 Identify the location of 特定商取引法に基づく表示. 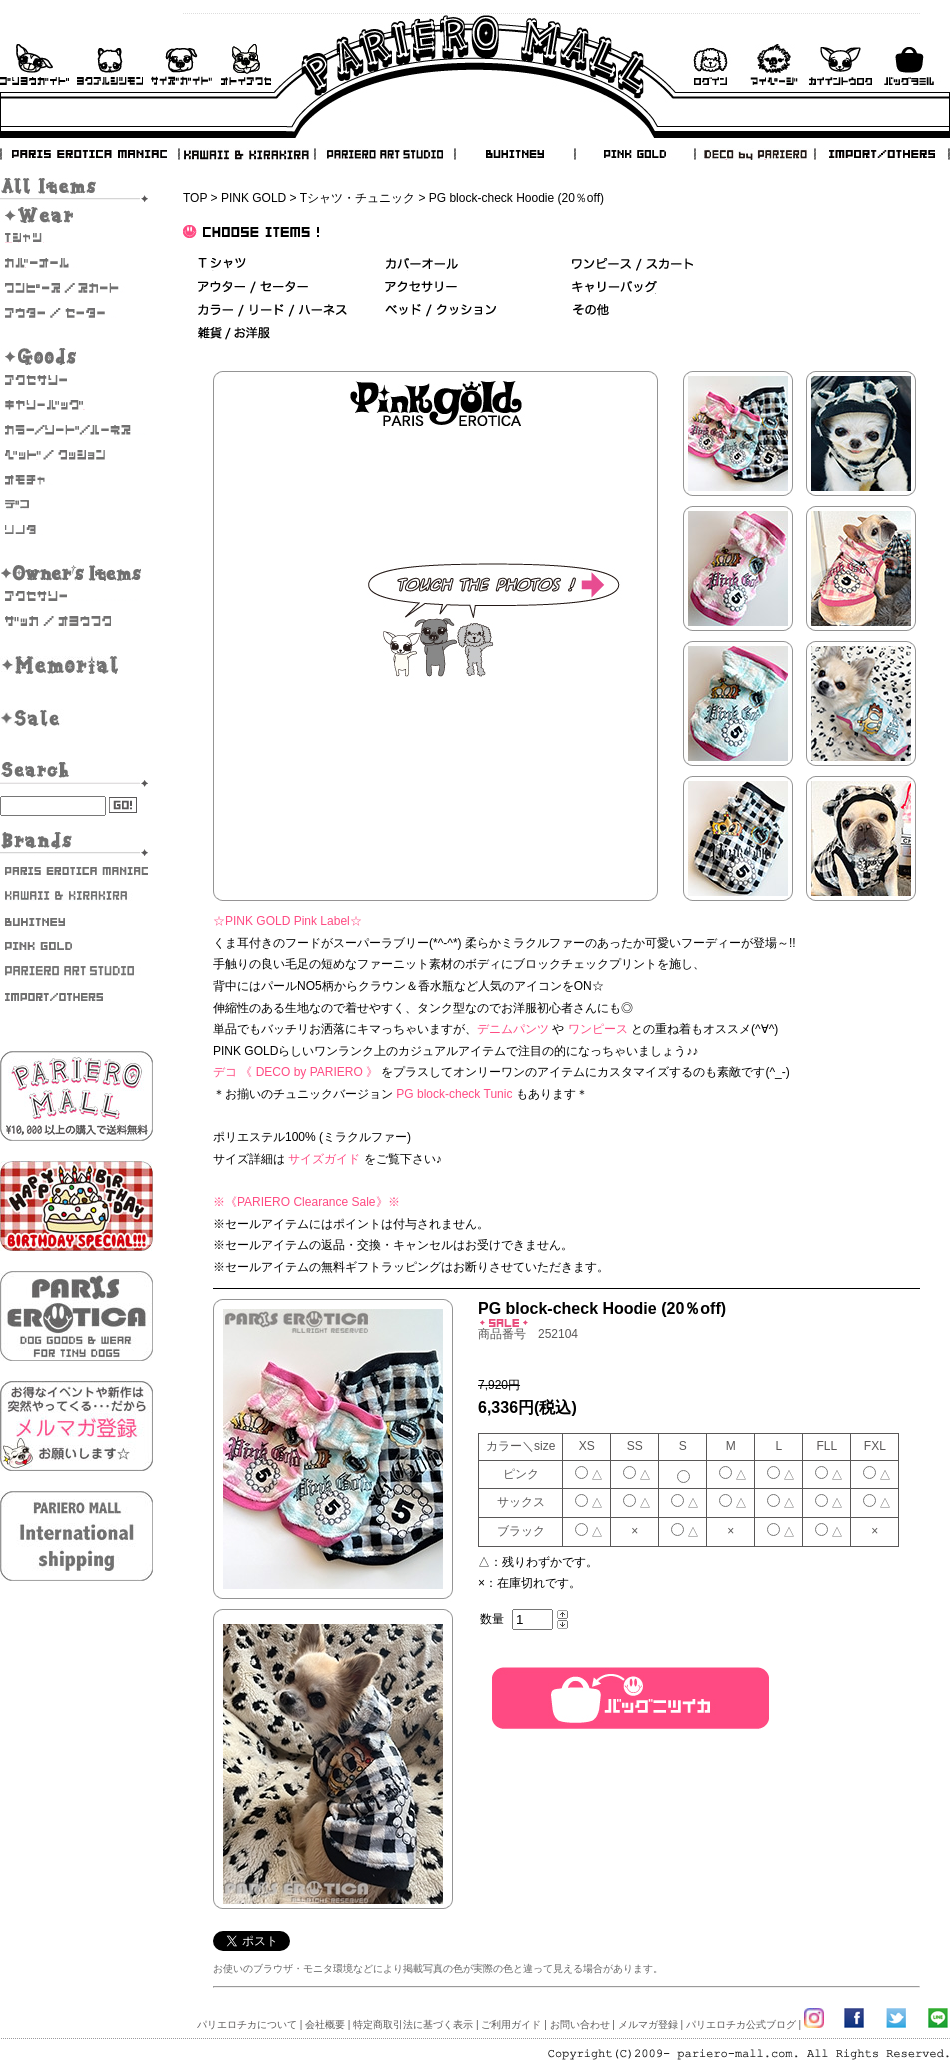
(413, 2024).